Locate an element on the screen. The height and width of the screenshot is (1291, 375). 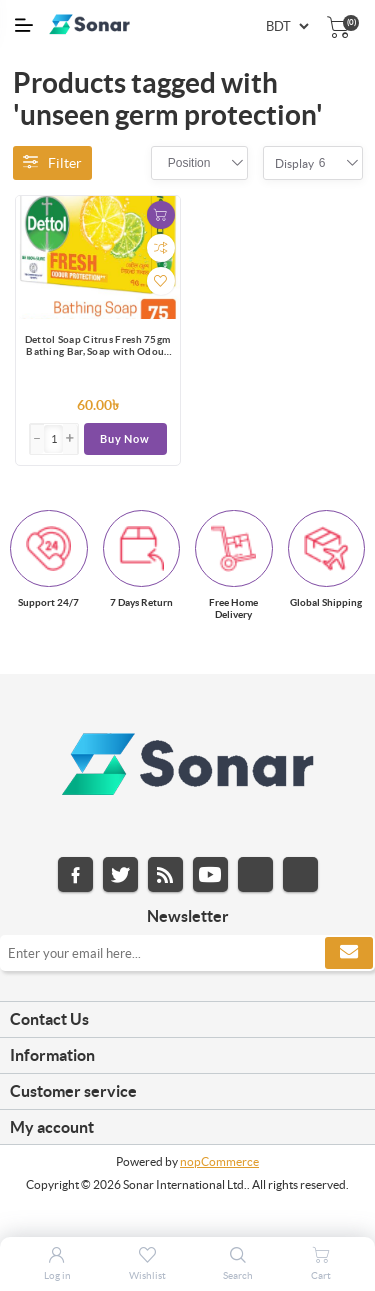
Instagram is located at coordinates (255, 874).